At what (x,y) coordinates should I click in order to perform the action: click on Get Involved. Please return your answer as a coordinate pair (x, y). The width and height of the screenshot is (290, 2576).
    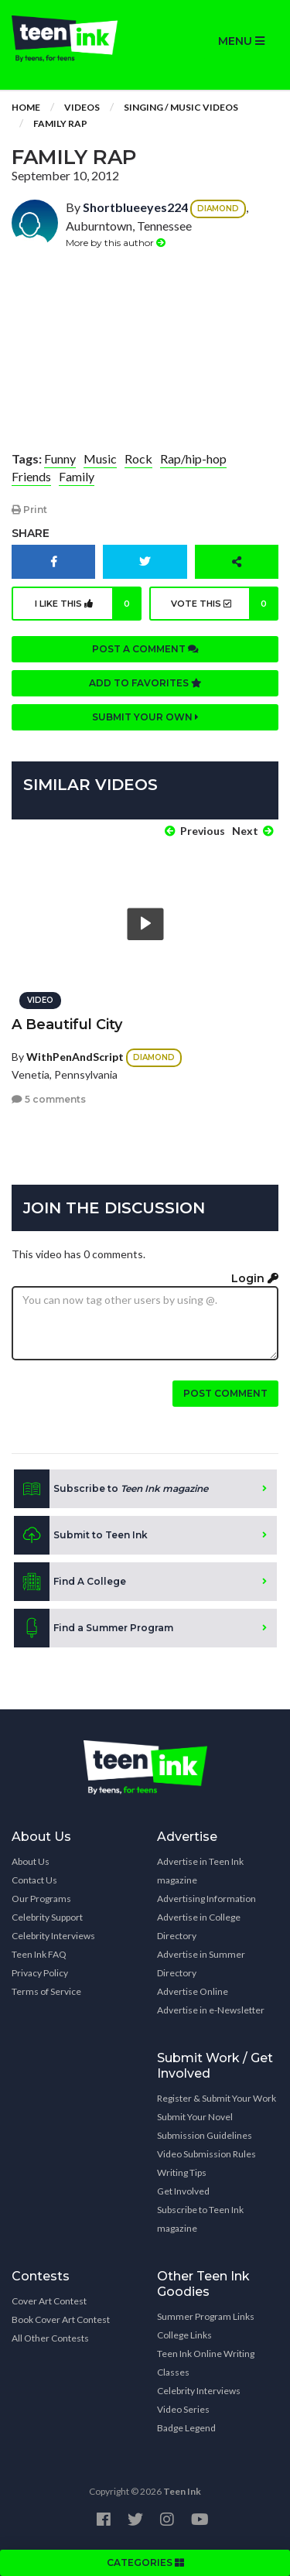
    Looking at the image, I should click on (183, 2191).